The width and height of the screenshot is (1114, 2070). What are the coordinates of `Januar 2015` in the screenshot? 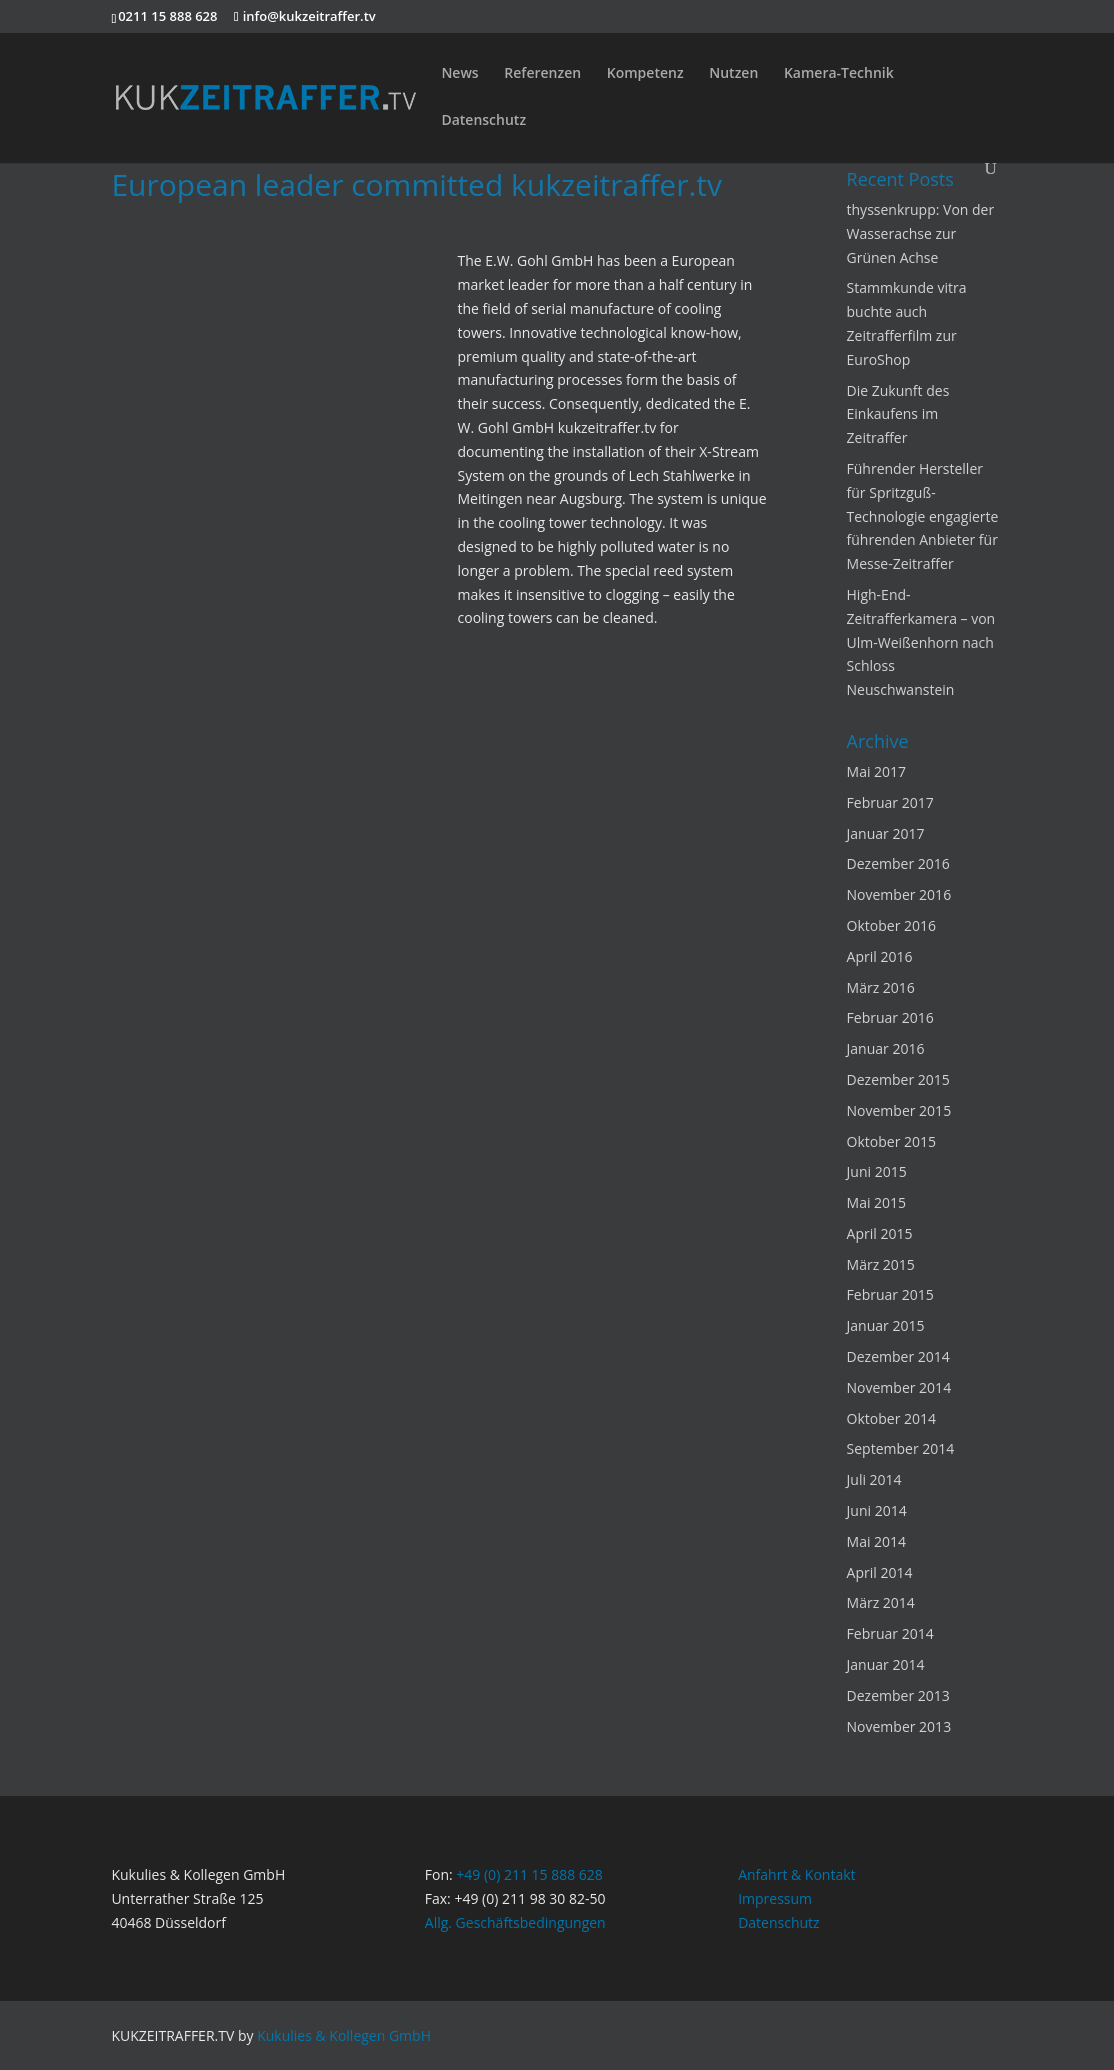 It's located at (886, 1325).